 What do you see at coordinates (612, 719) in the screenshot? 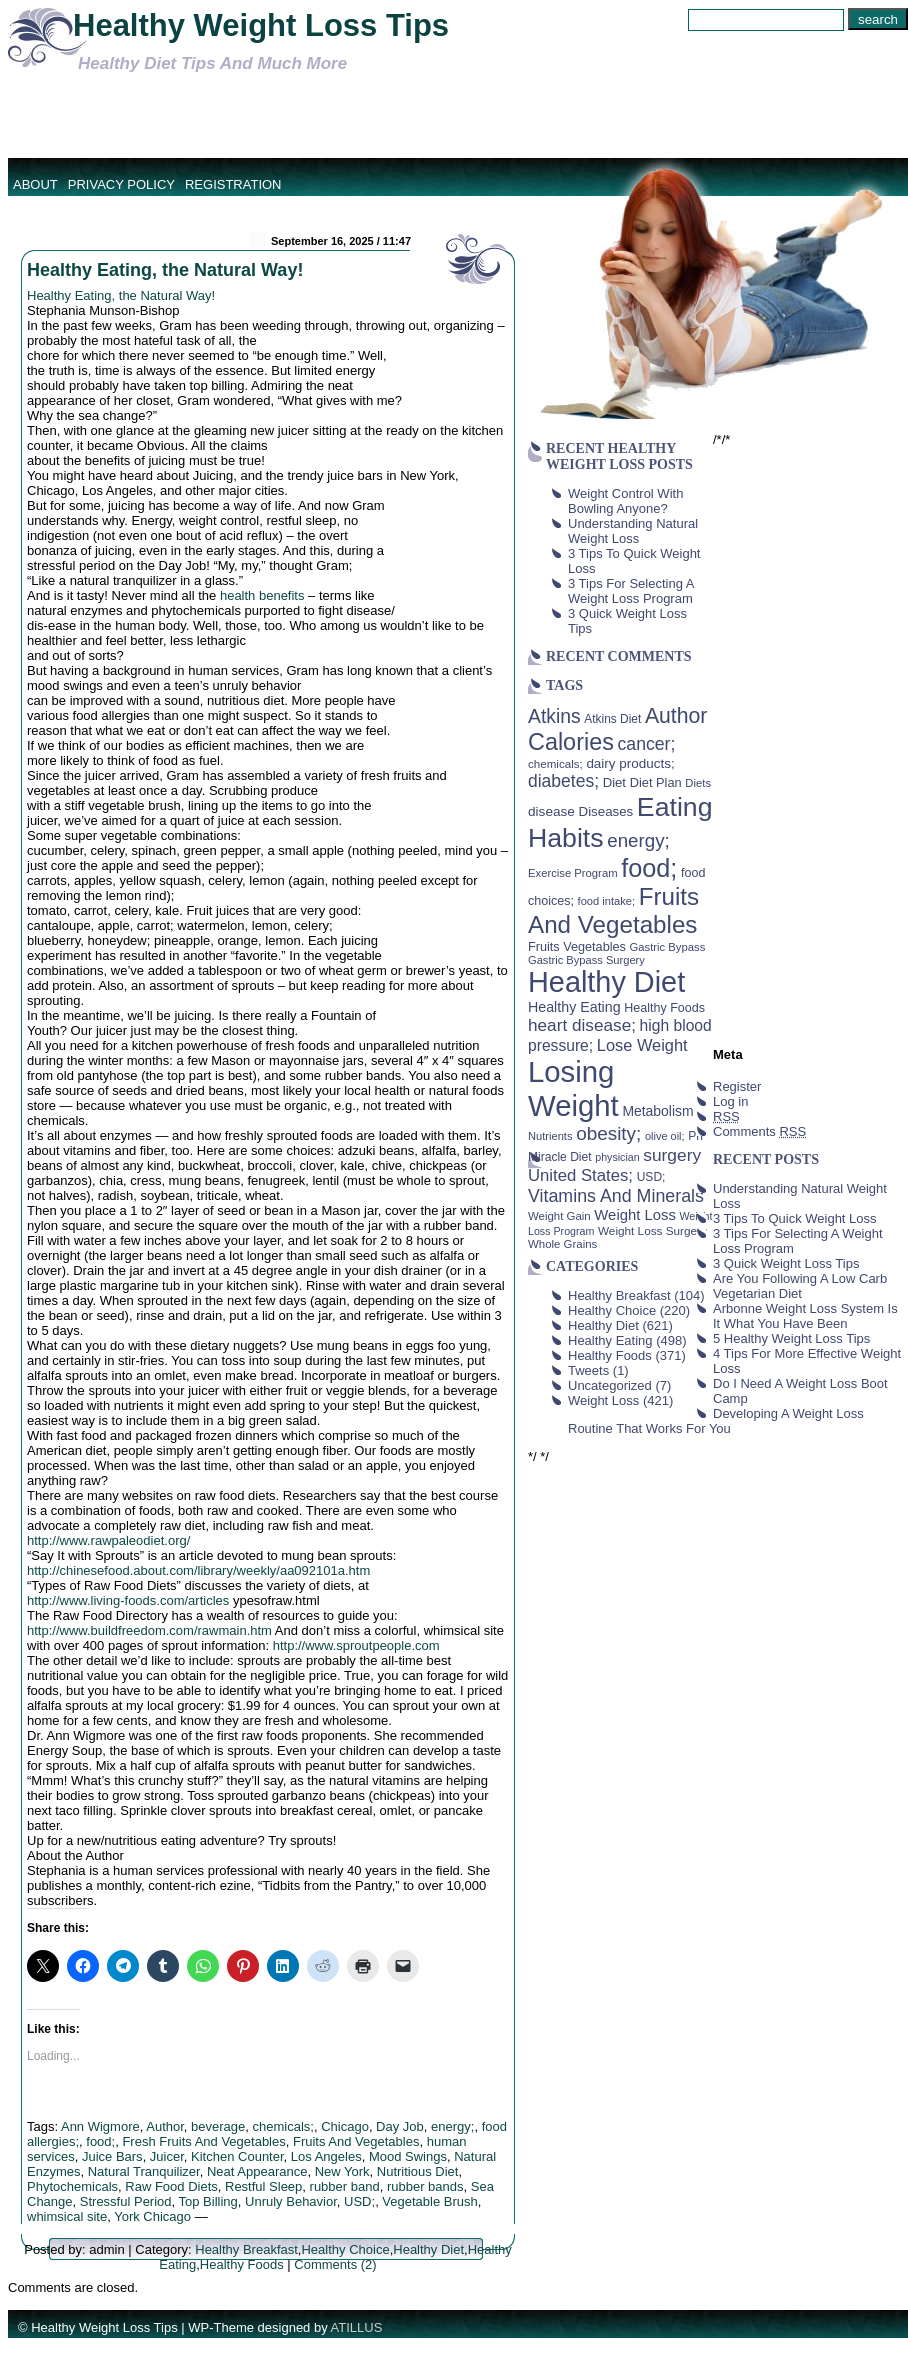
I see `Atkins Diet [Atkins Diet (41 items)]` at bounding box center [612, 719].